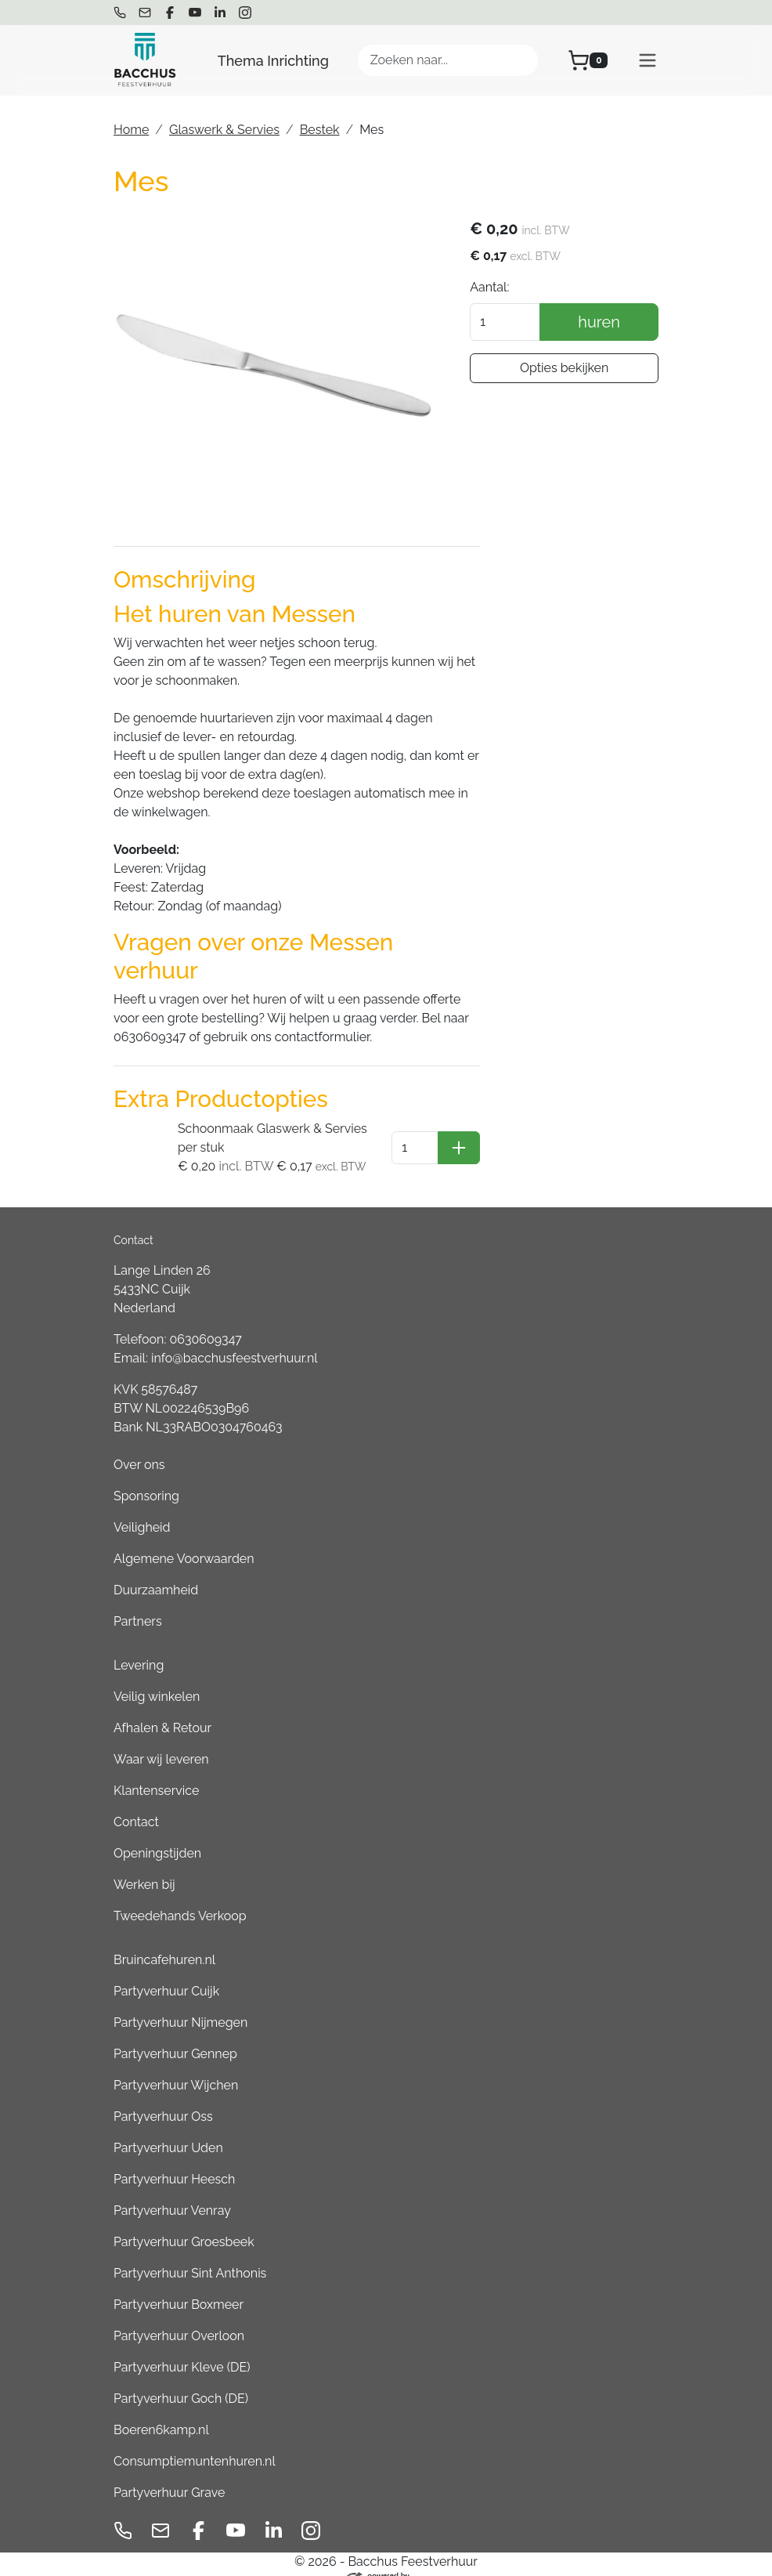 This screenshot has height=2576, width=772. What do you see at coordinates (647, 60) in the screenshot?
I see `[menu]` at bounding box center [647, 60].